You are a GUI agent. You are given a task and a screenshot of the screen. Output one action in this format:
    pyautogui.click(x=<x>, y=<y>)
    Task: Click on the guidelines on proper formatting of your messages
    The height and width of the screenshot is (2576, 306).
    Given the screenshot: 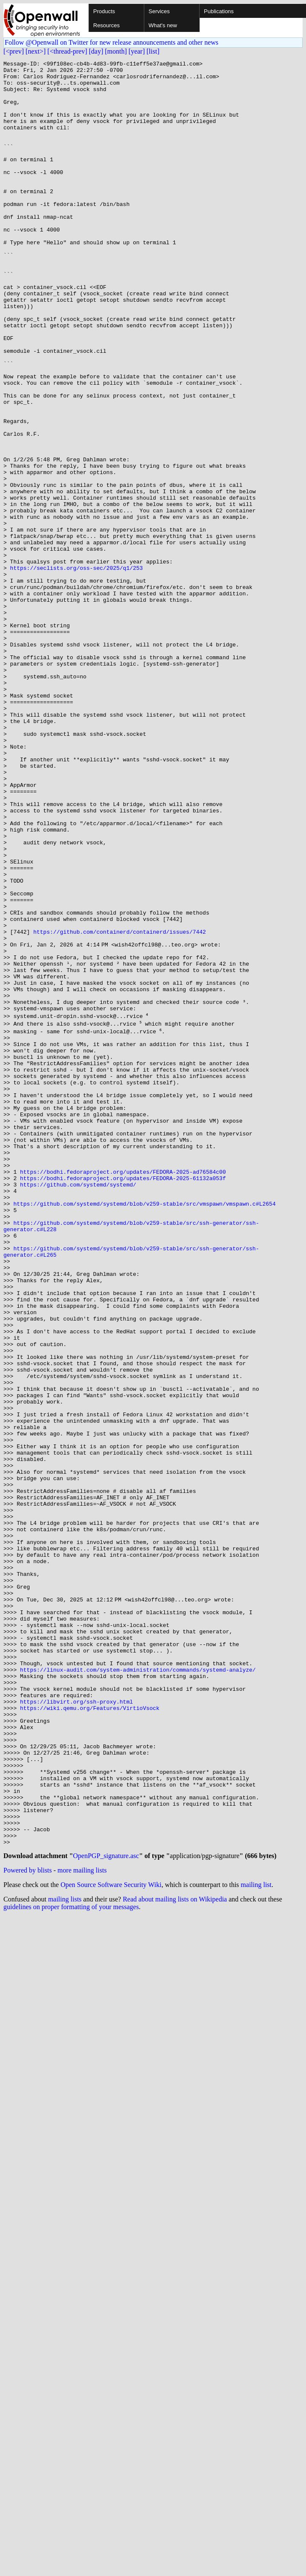 What is the action you would take?
    pyautogui.click(x=71, y=2260)
    